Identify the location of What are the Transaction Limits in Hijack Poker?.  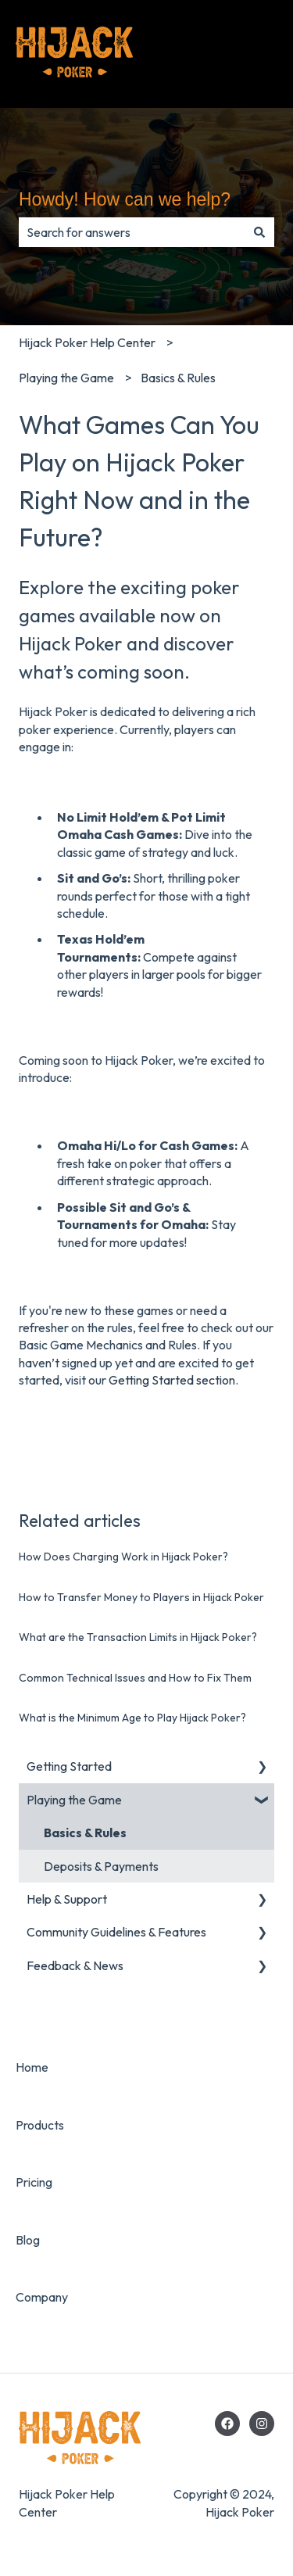
(138, 1637).